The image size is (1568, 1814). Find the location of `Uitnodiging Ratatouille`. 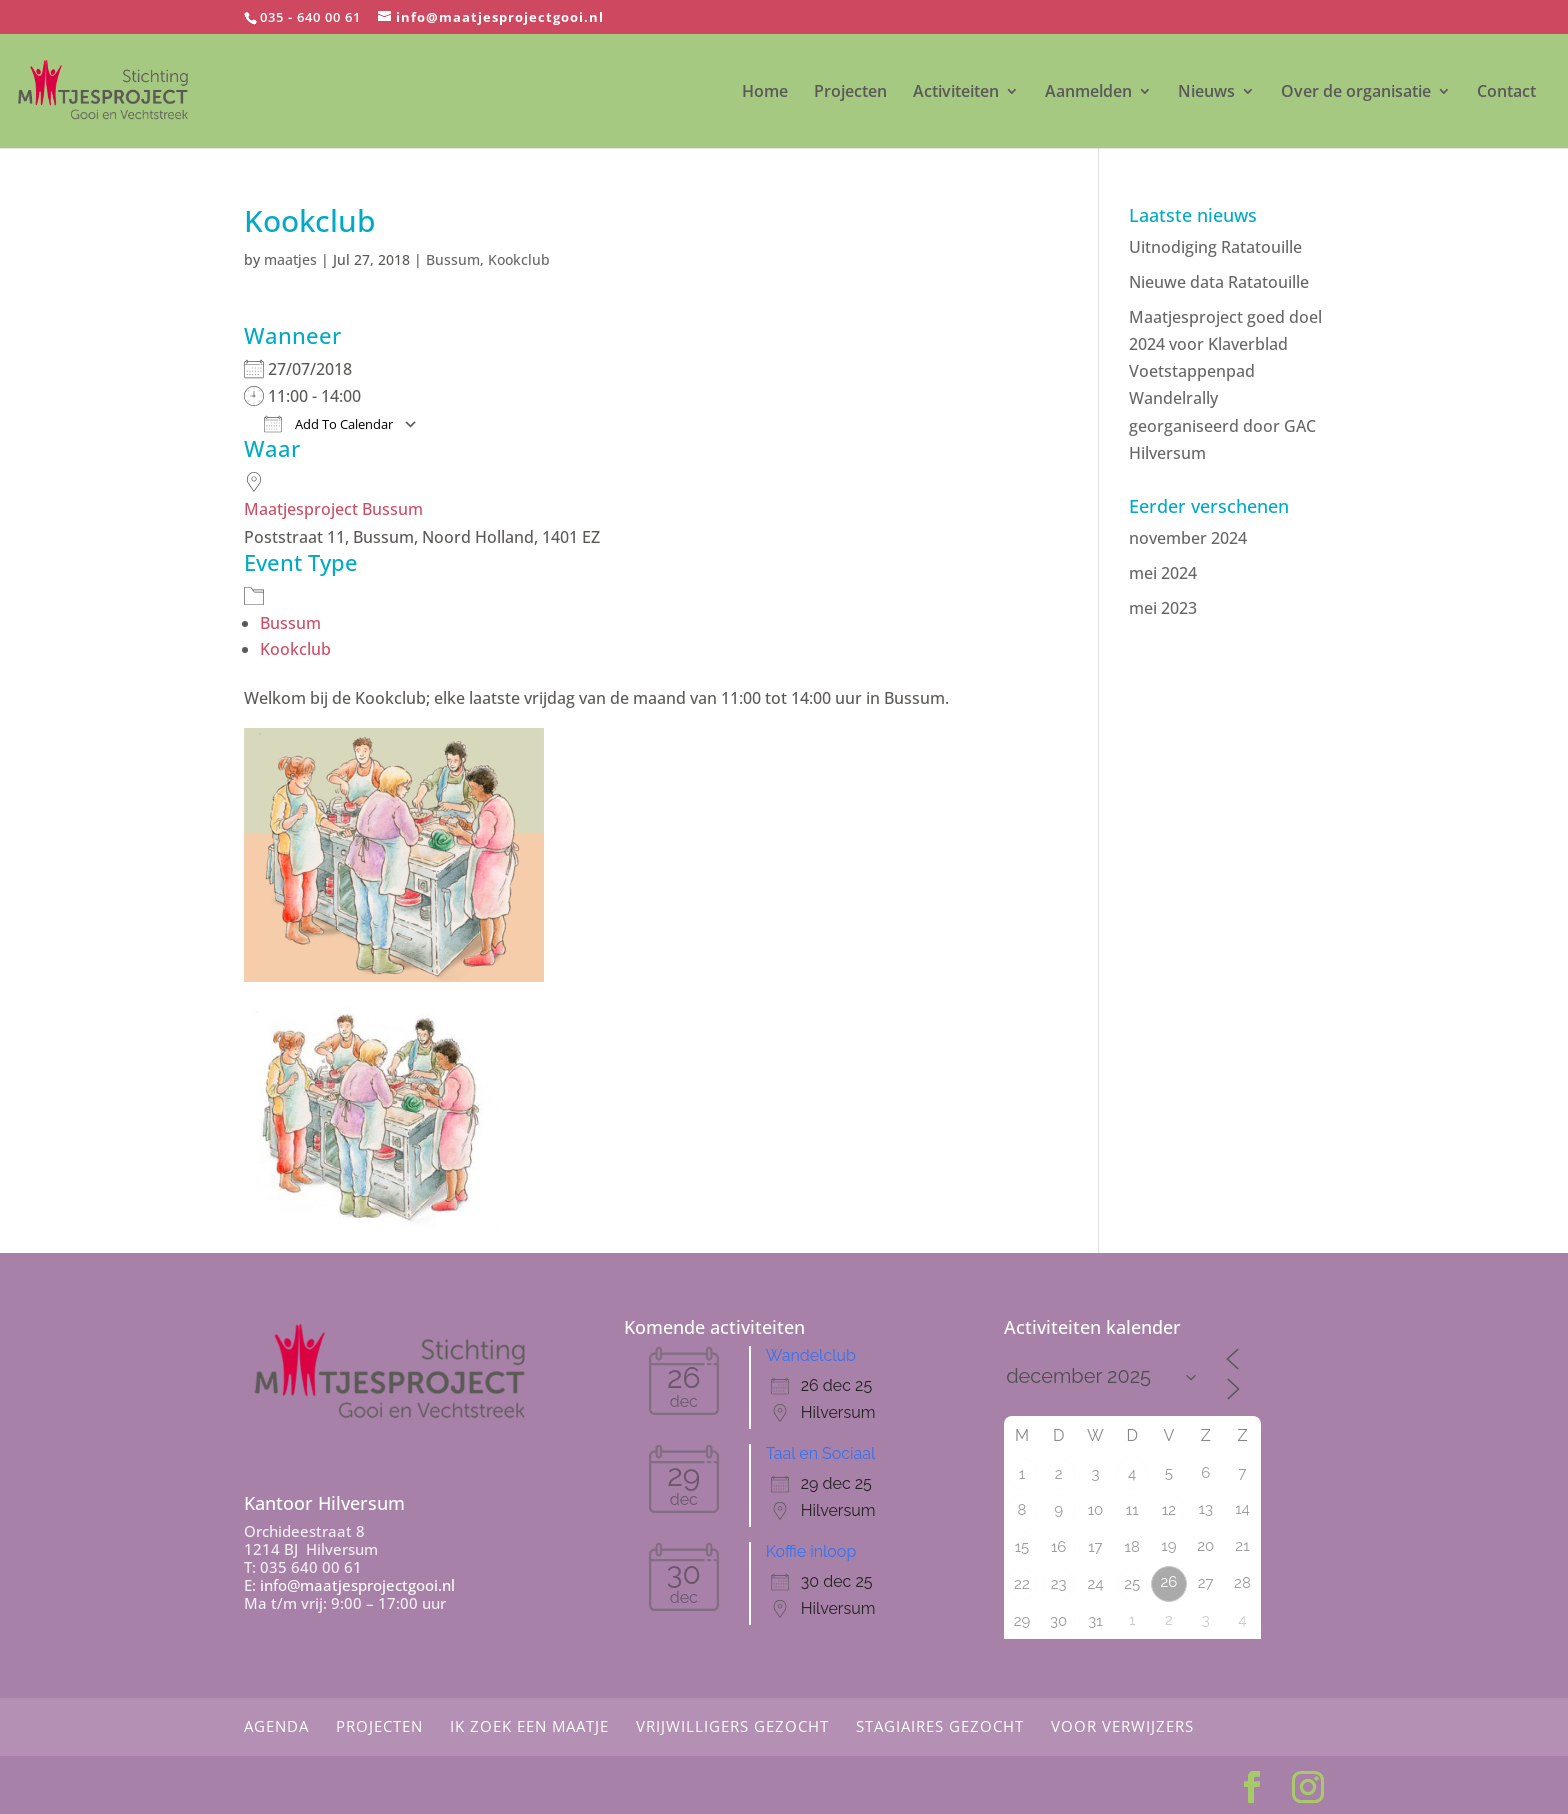

Uitnodiging Ratatouille is located at coordinates (1215, 247).